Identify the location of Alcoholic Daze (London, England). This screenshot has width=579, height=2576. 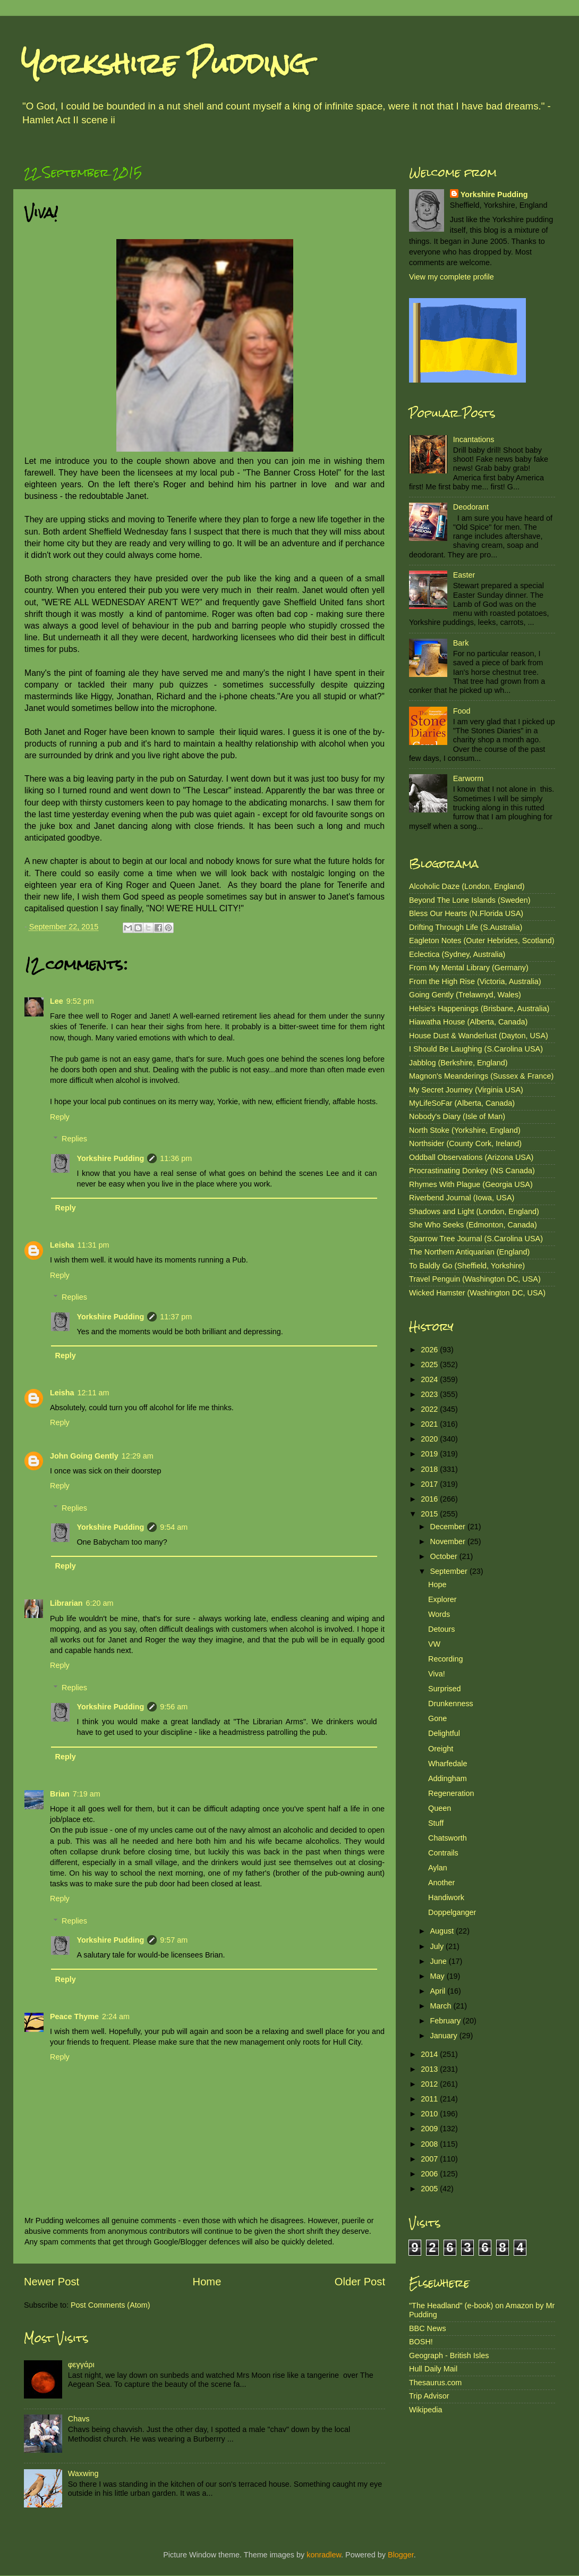
(467, 886).